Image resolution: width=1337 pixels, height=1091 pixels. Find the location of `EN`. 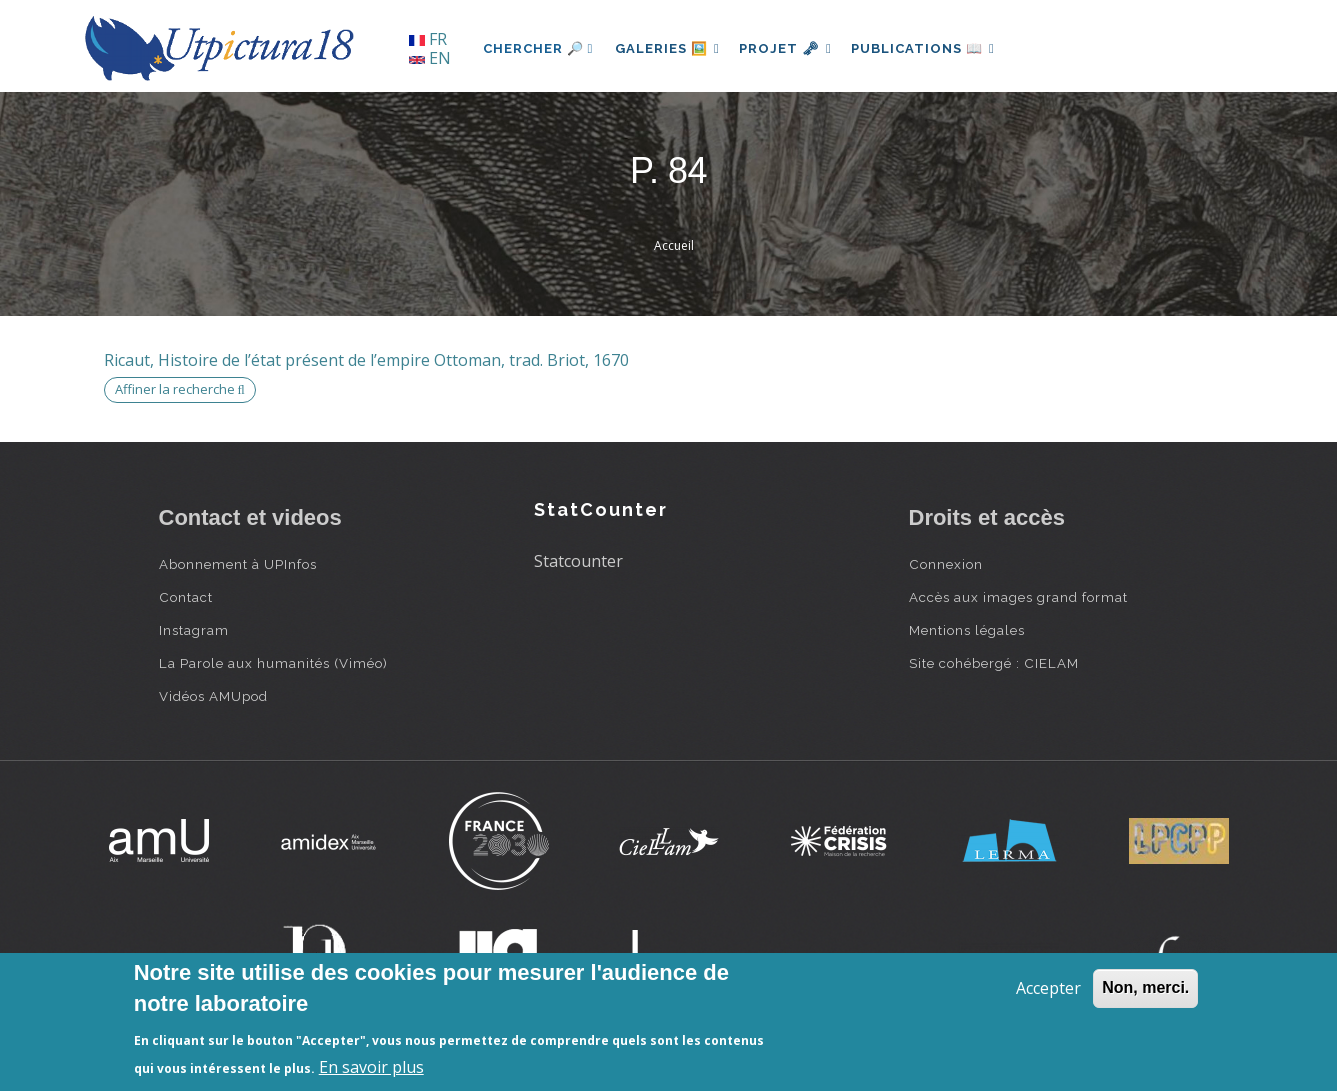

EN is located at coordinates (430, 58).